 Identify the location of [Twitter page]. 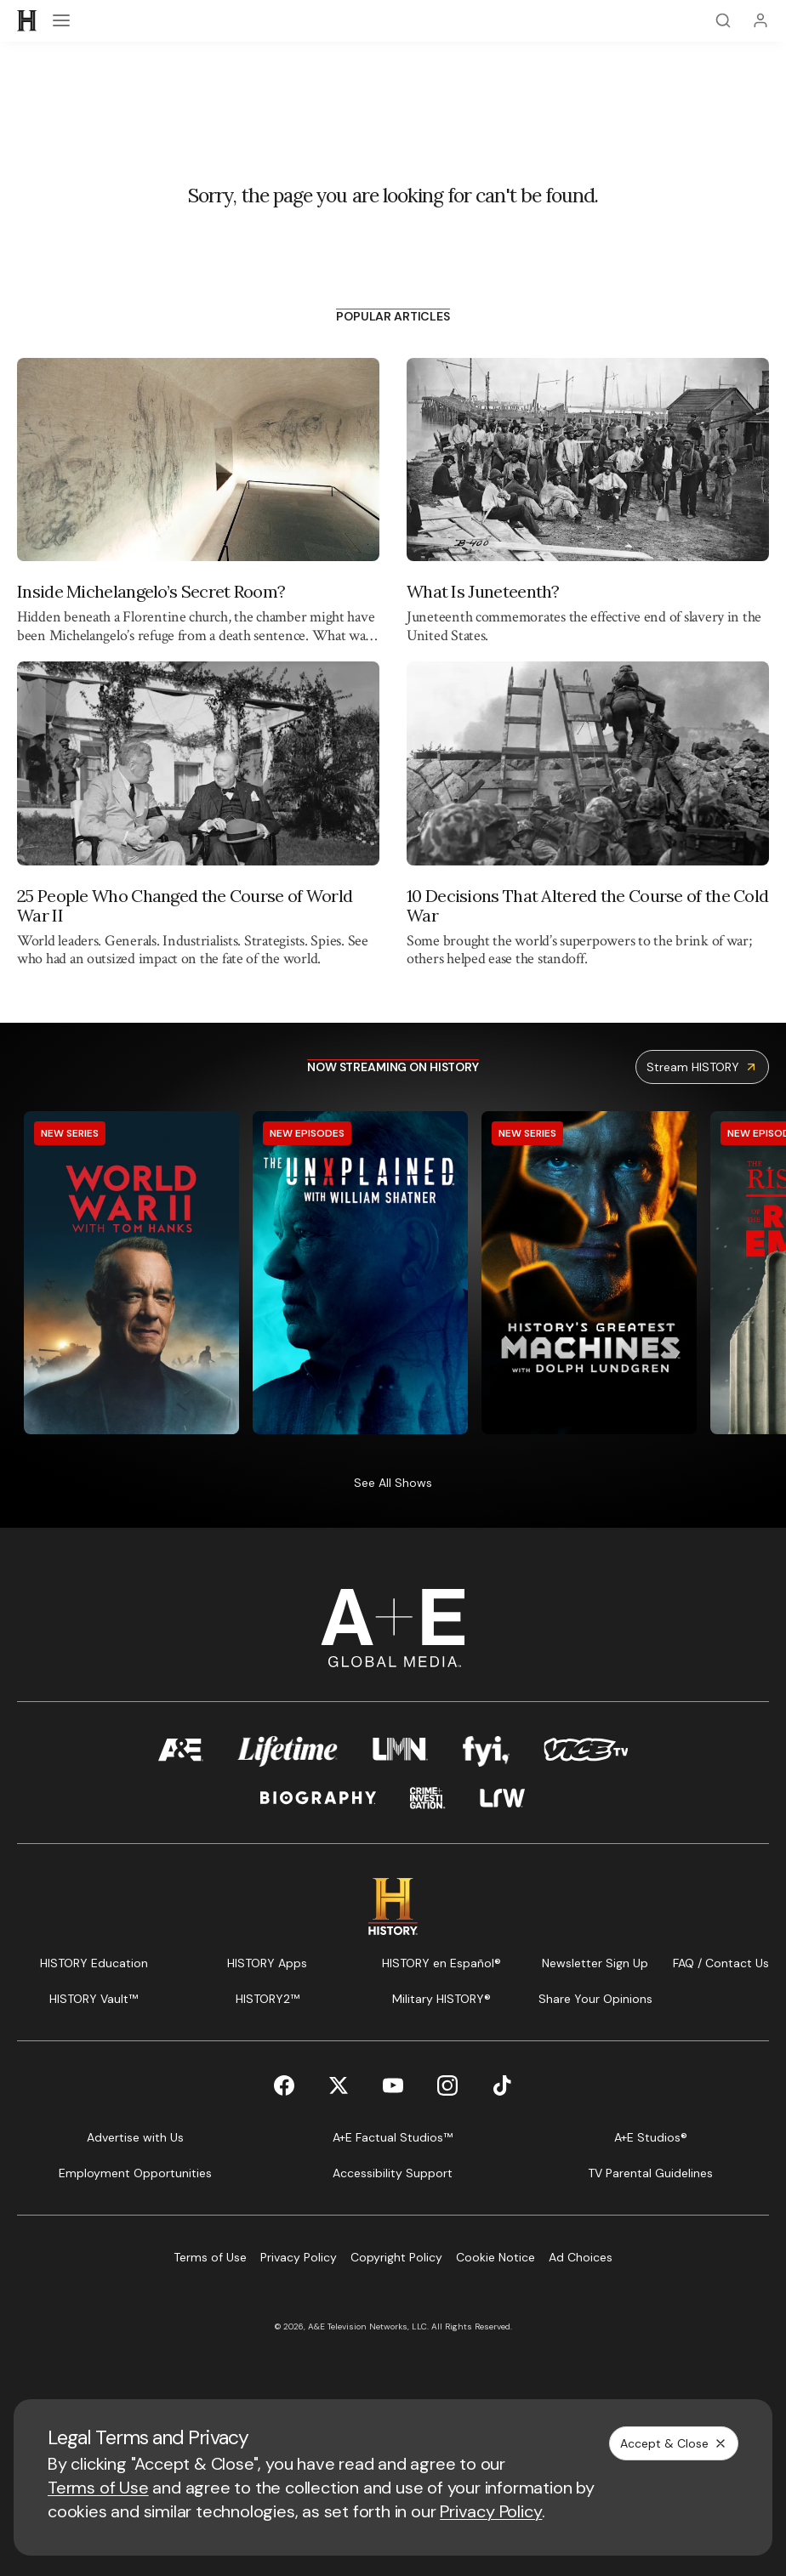
(338, 2085).